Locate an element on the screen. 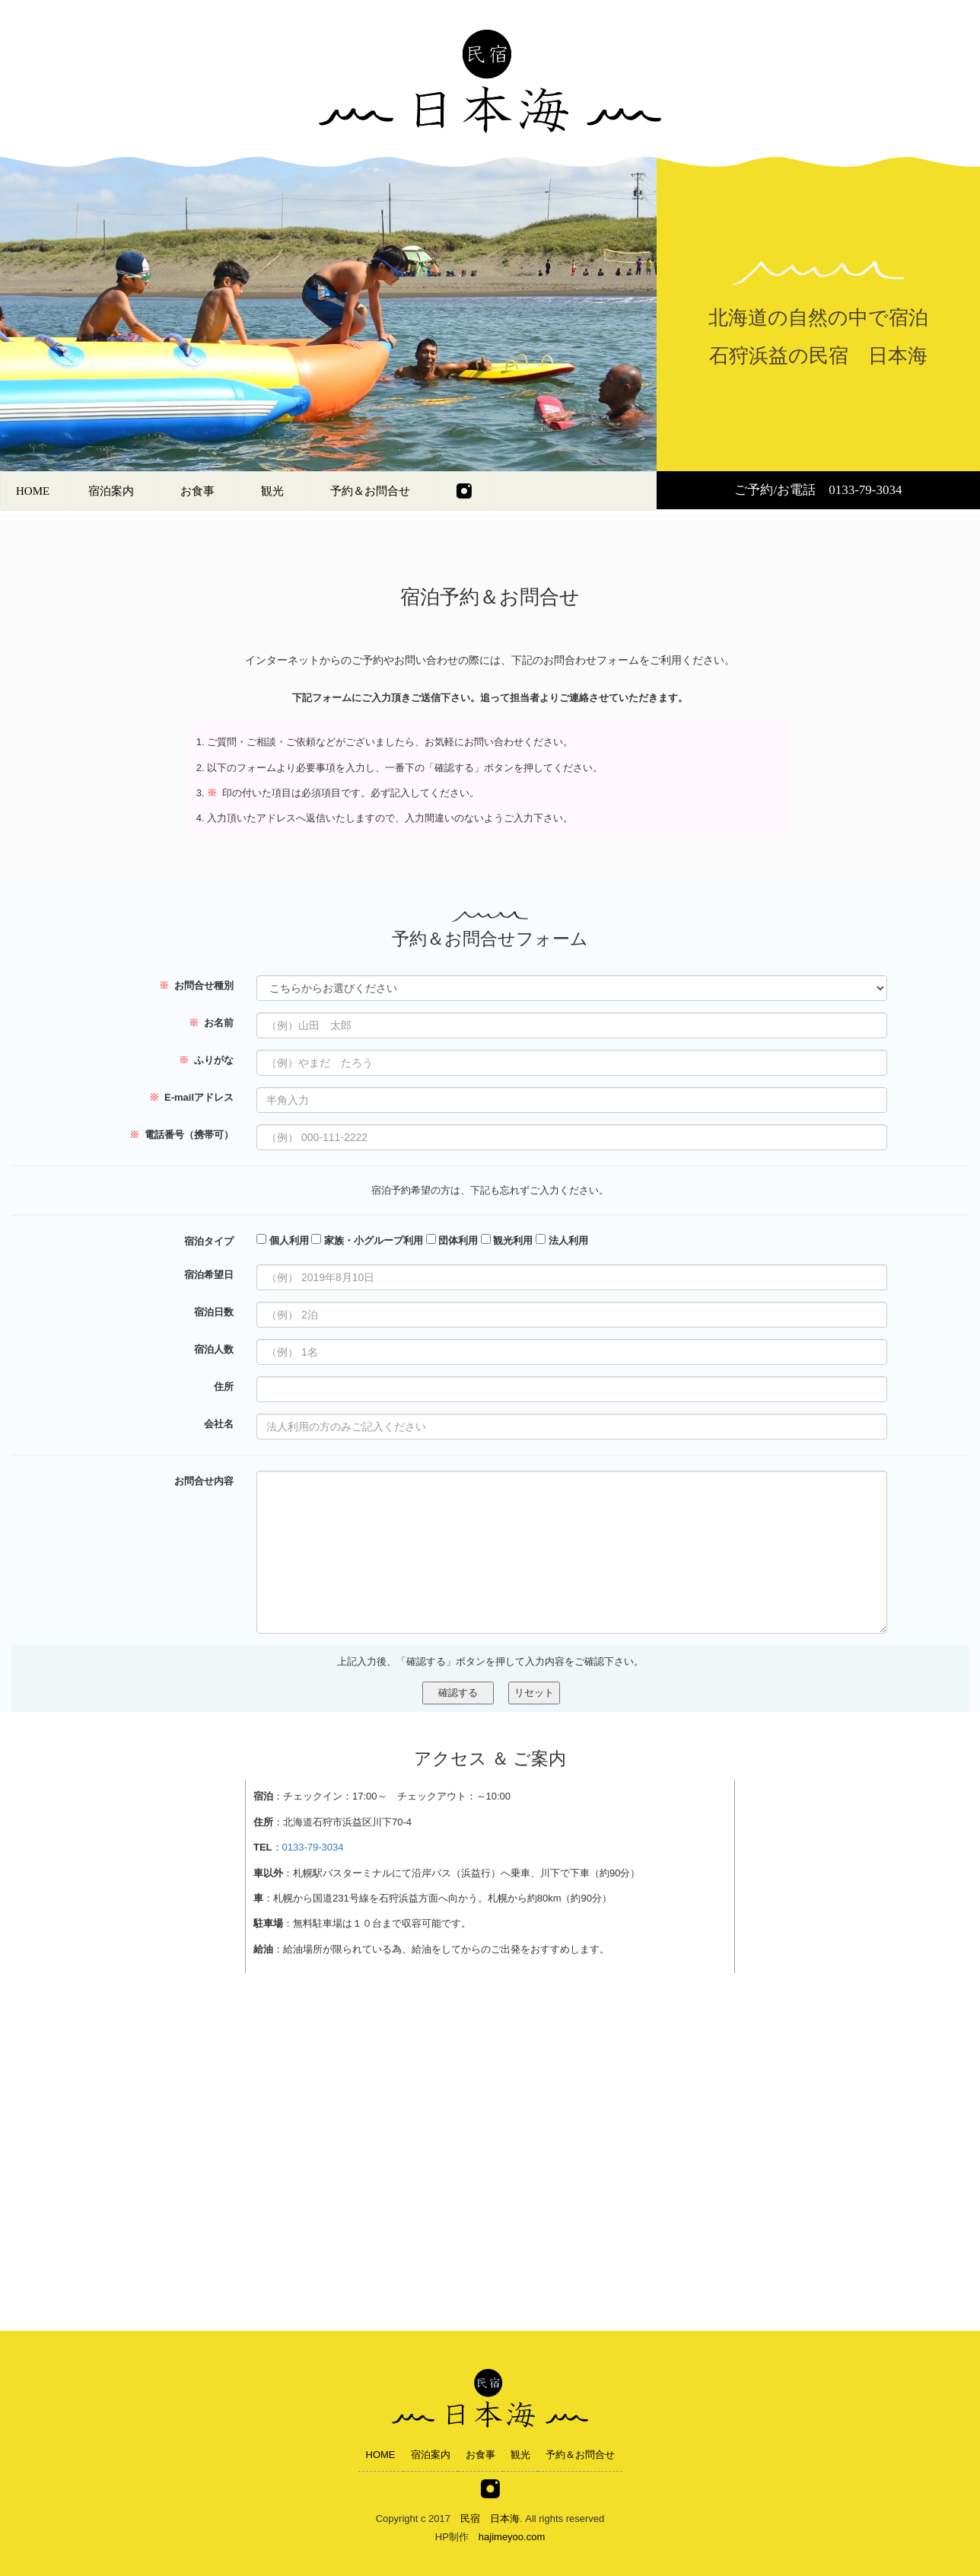 Image resolution: width=980 pixels, height=2576 pixels. 会社名 is located at coordinates (219, 1423).